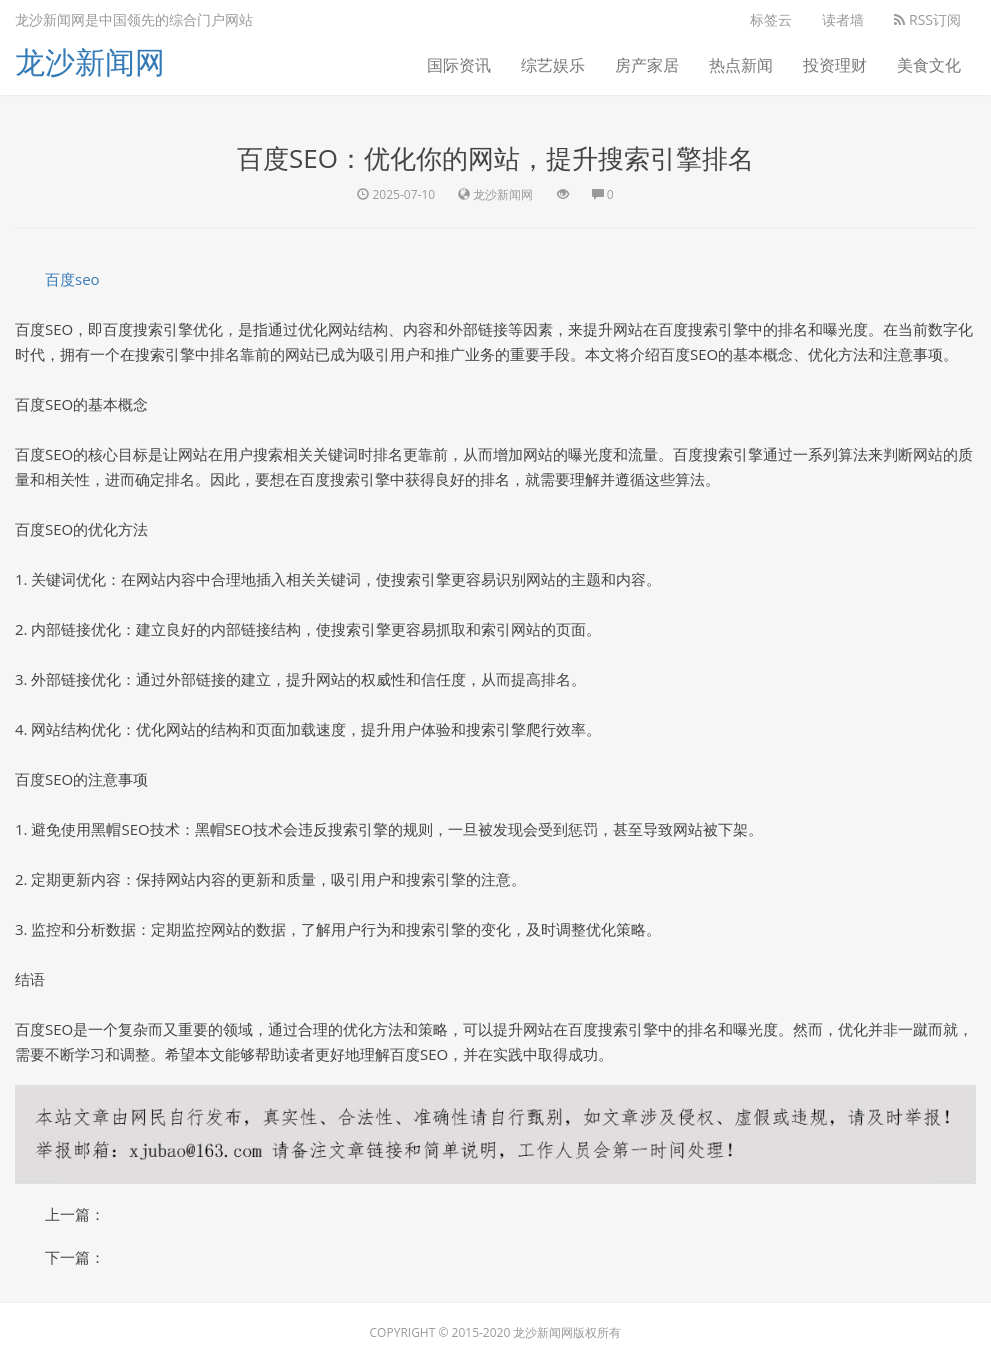  What do you see at coordinates (843, 19) in the screenshot?
I see `读者墙` at bounding box center [843, 19].